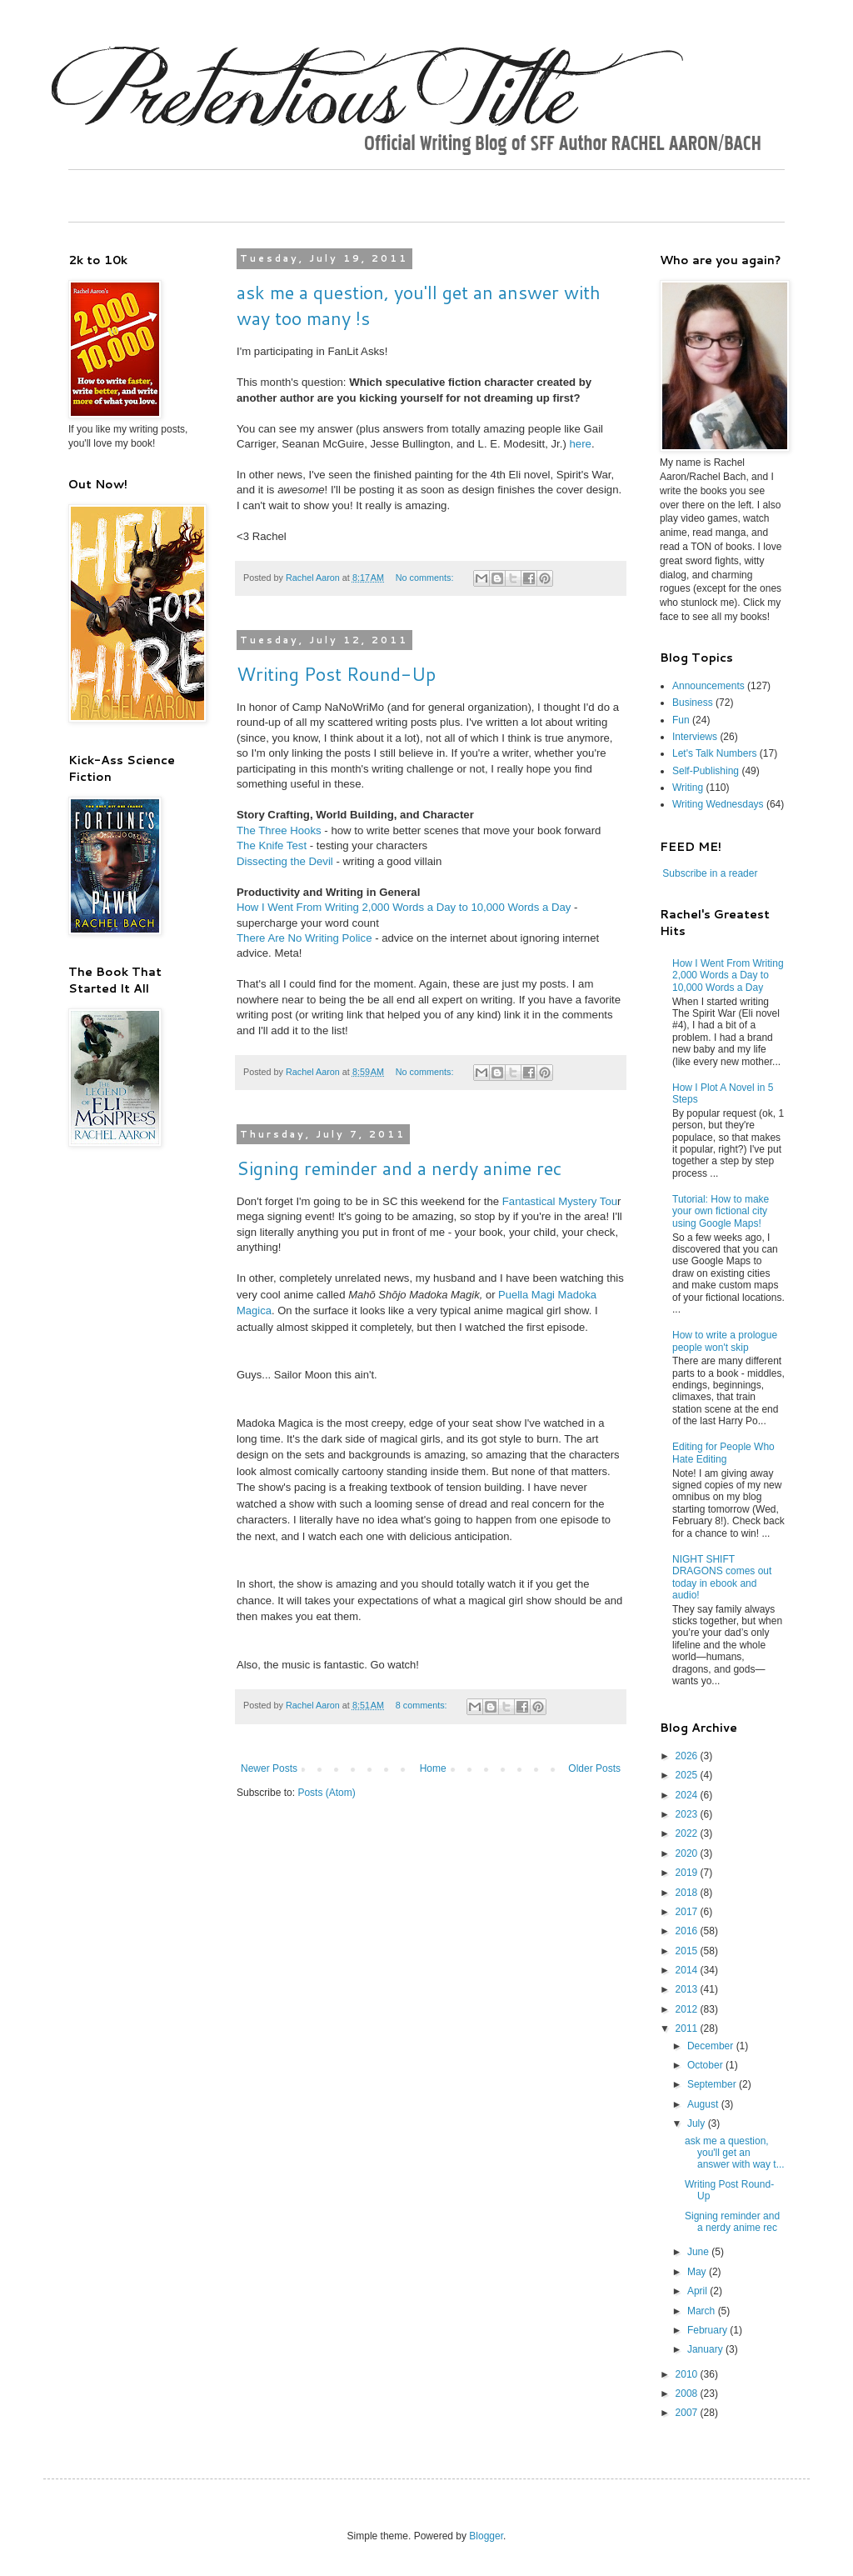  Describe the element at coordinates (709, 873) in the screenshot. I see `Subscribe in a reader` at that location.